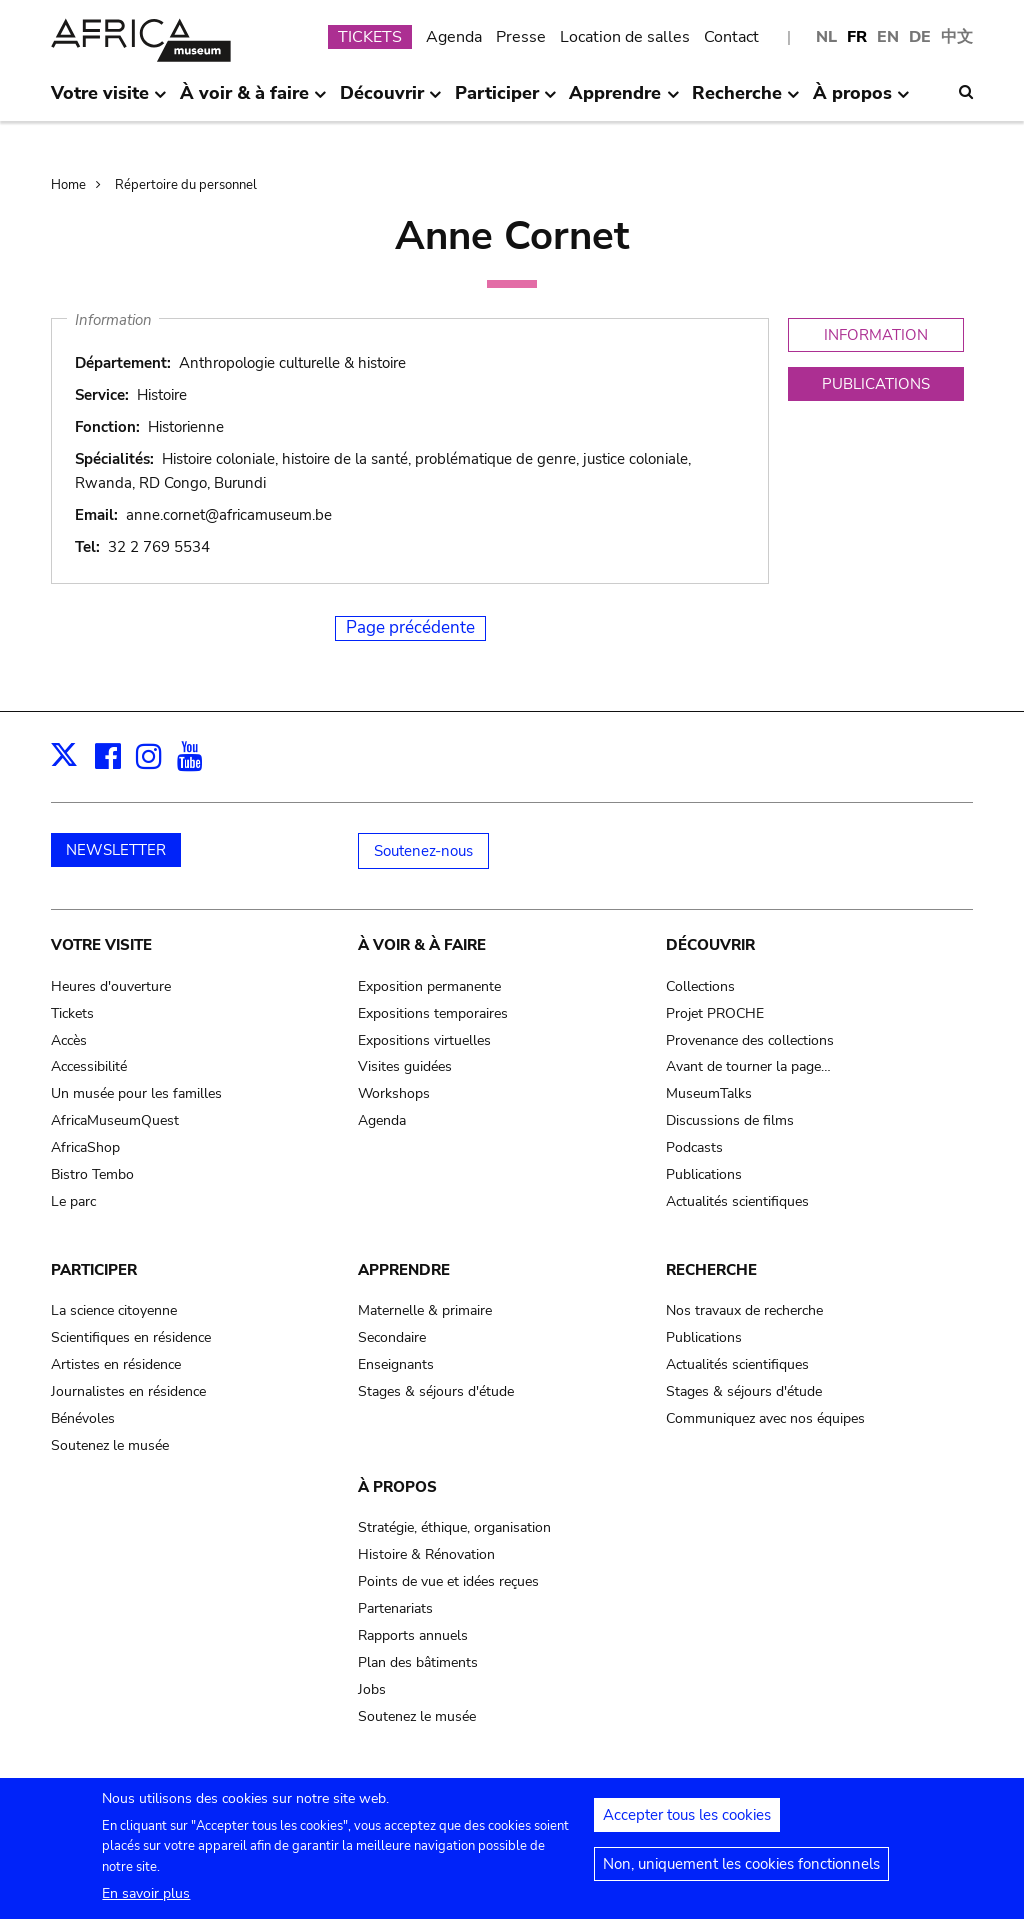  I want to click on Jobs, so click(372, 1689).